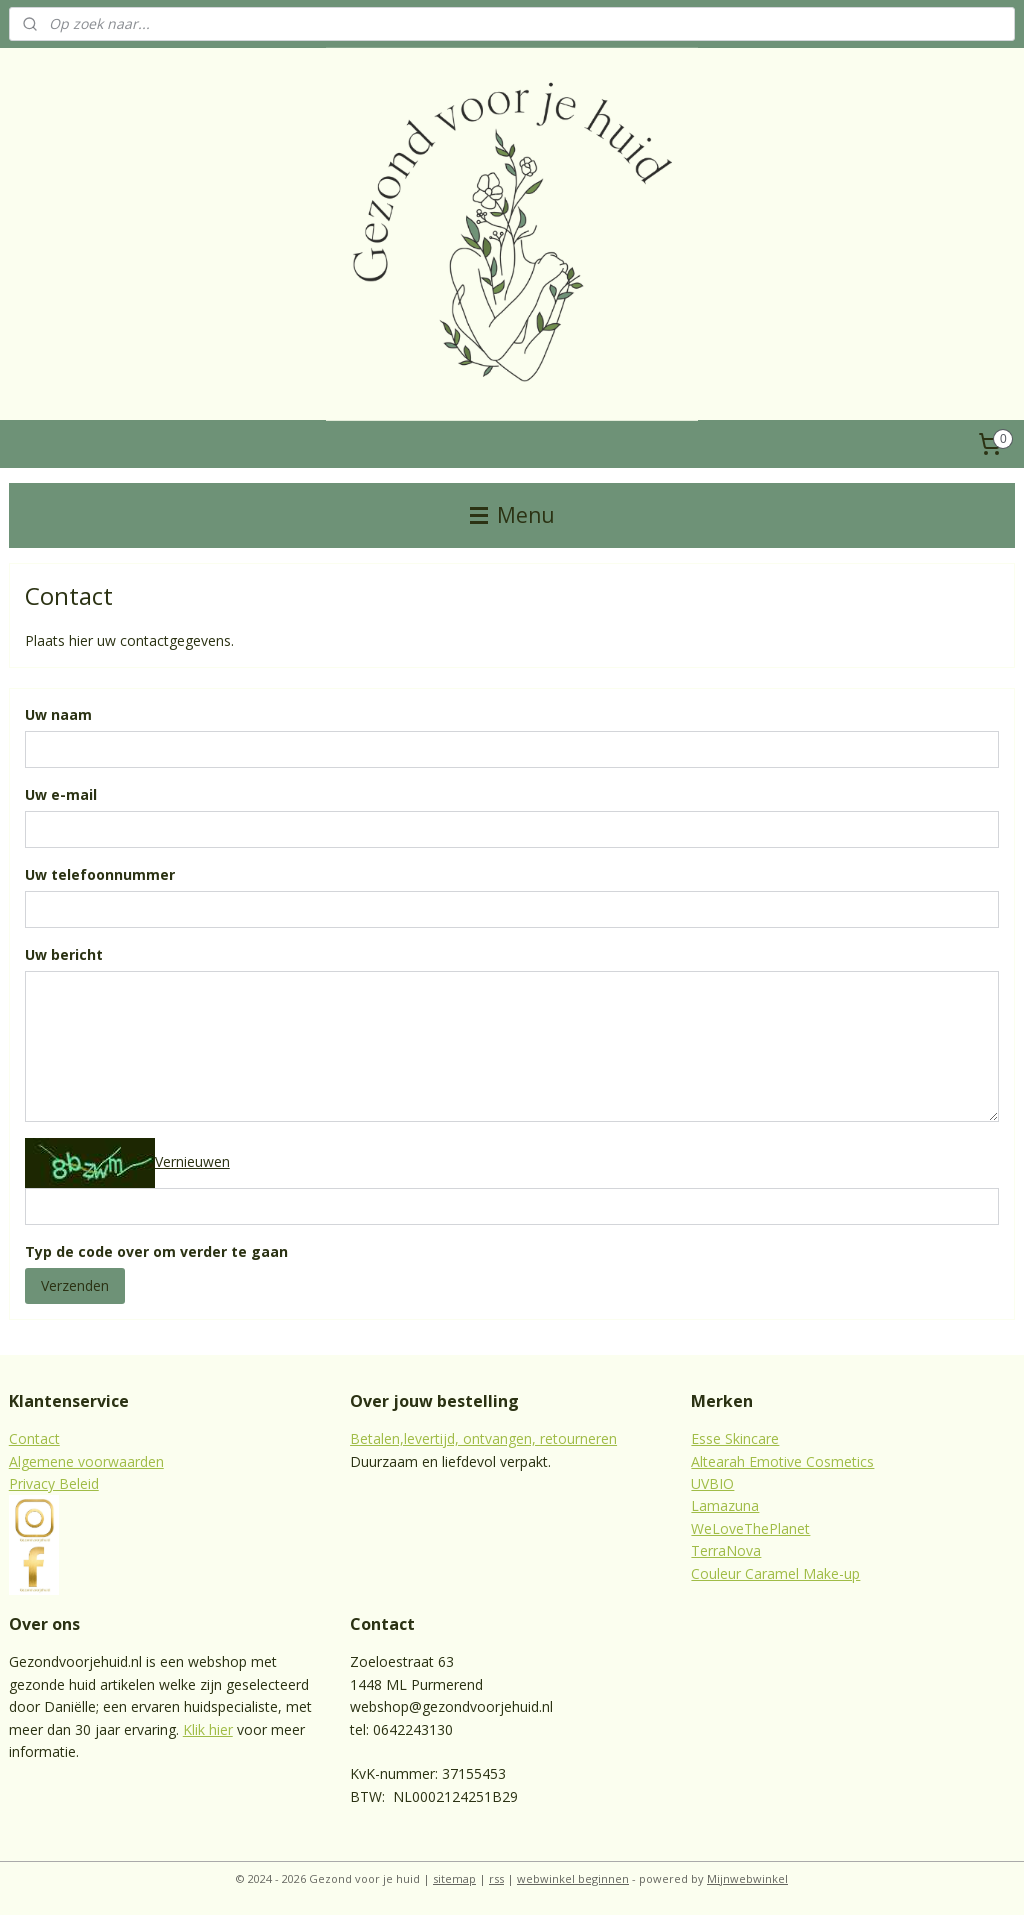  What do you see at coordinates (782, 1461) in the screenshot?
I see `Altearah Emotive Cosmetics` at bounding box center [782, 1461].